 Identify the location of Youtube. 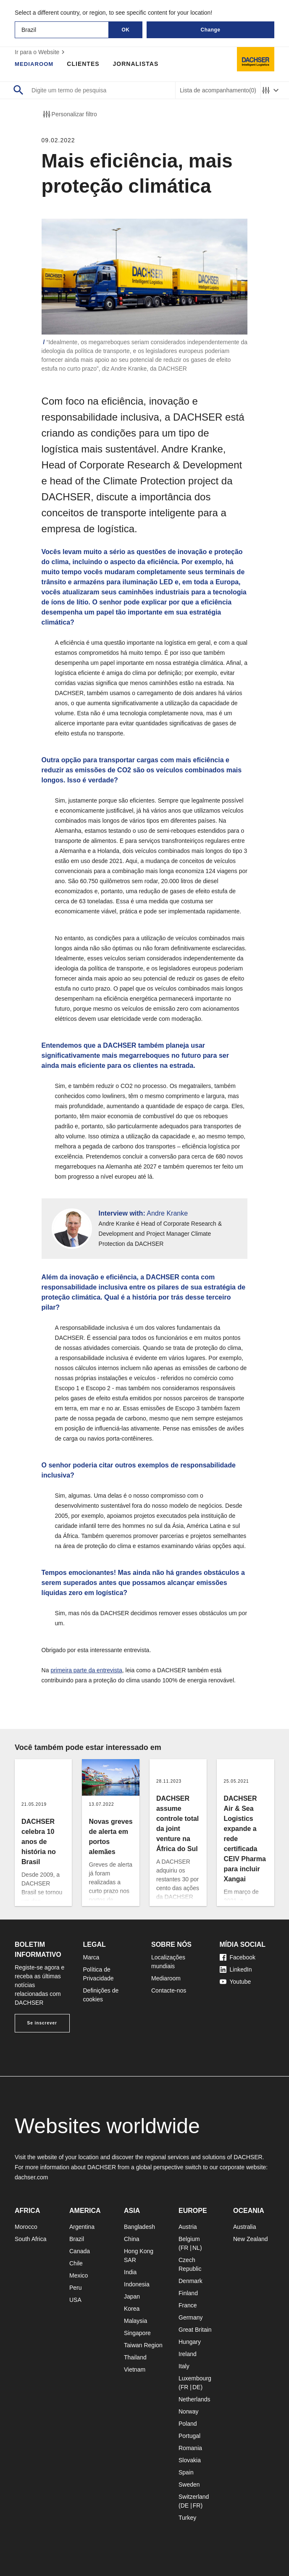
(235, 1981).